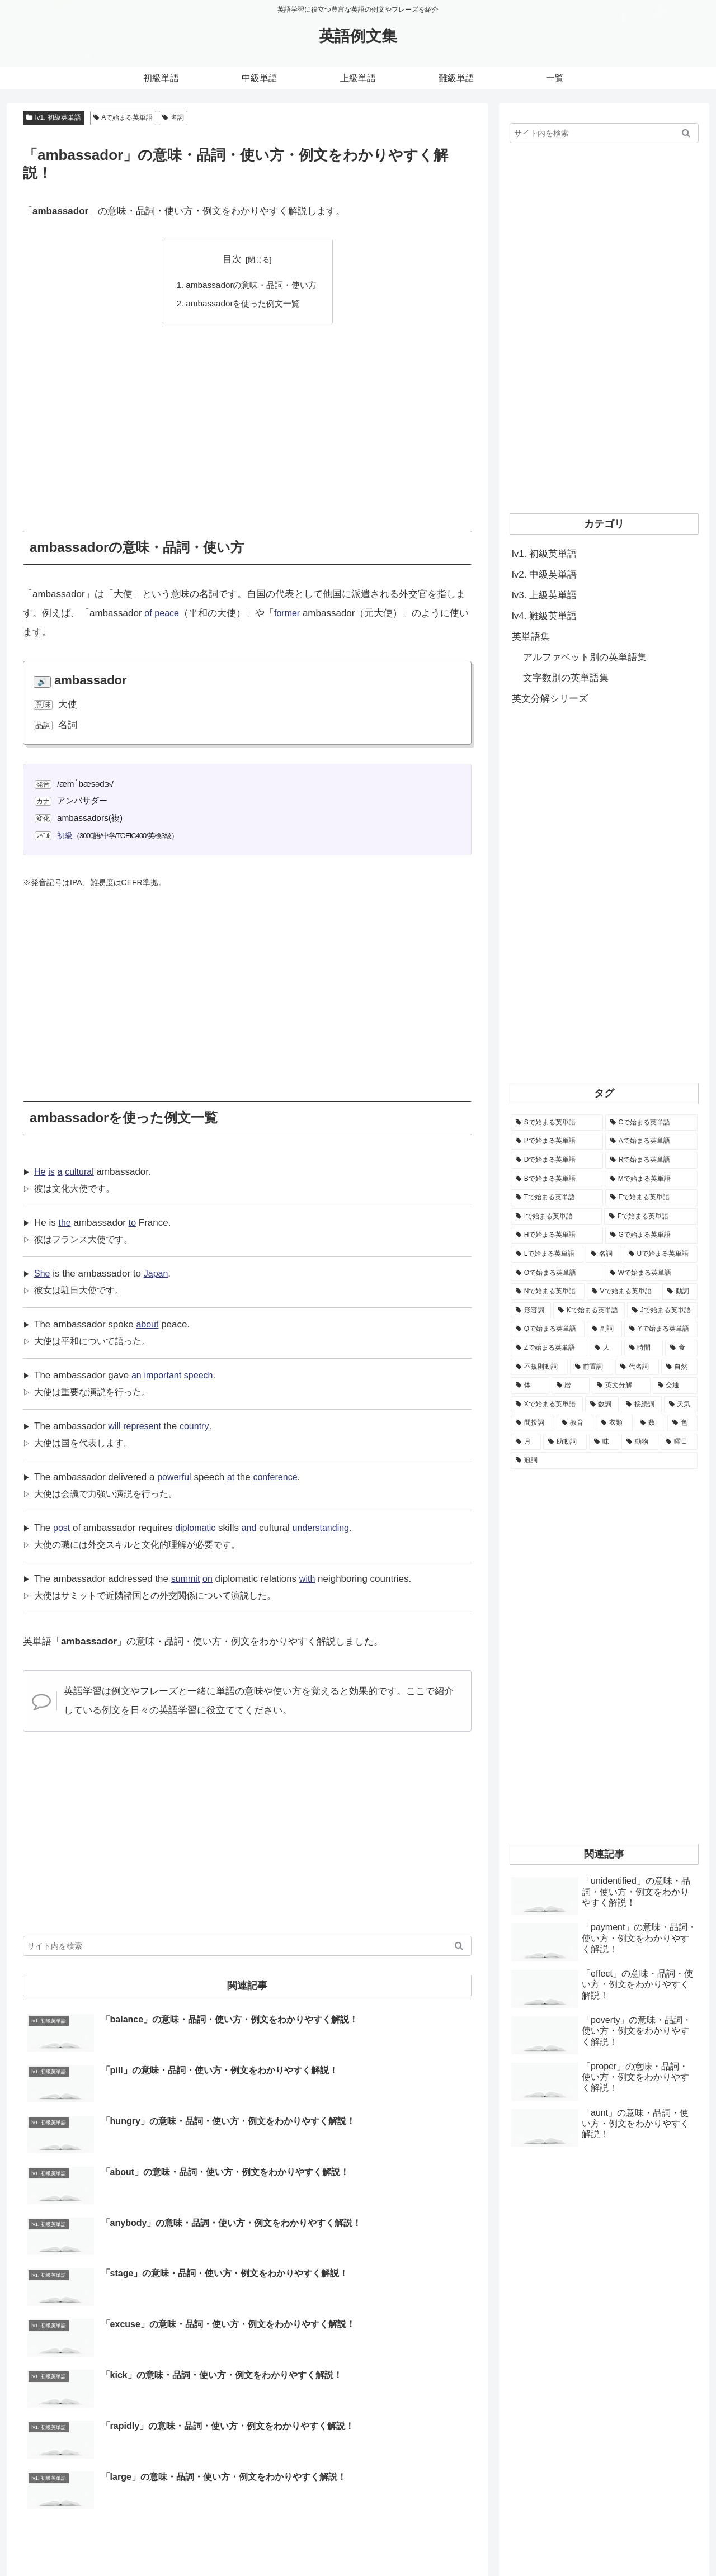  I want to click on [Lで始まる英単語 (2,451個の項目)], so click(547, 1254).